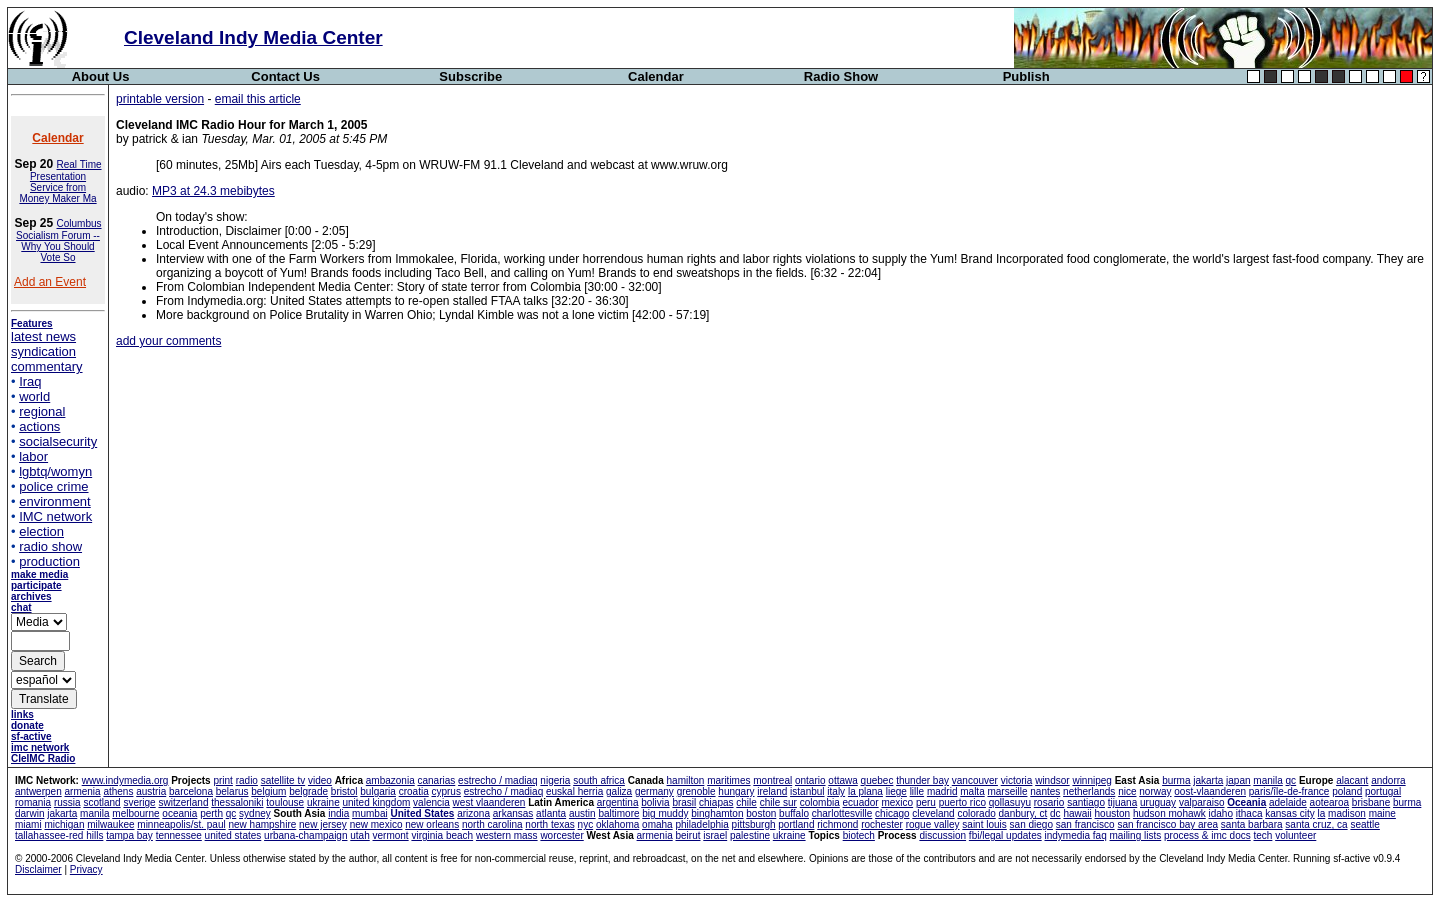 The width and height of the screenshot is (1440, 902). I want to click on kansas city, so click(1289, 813).